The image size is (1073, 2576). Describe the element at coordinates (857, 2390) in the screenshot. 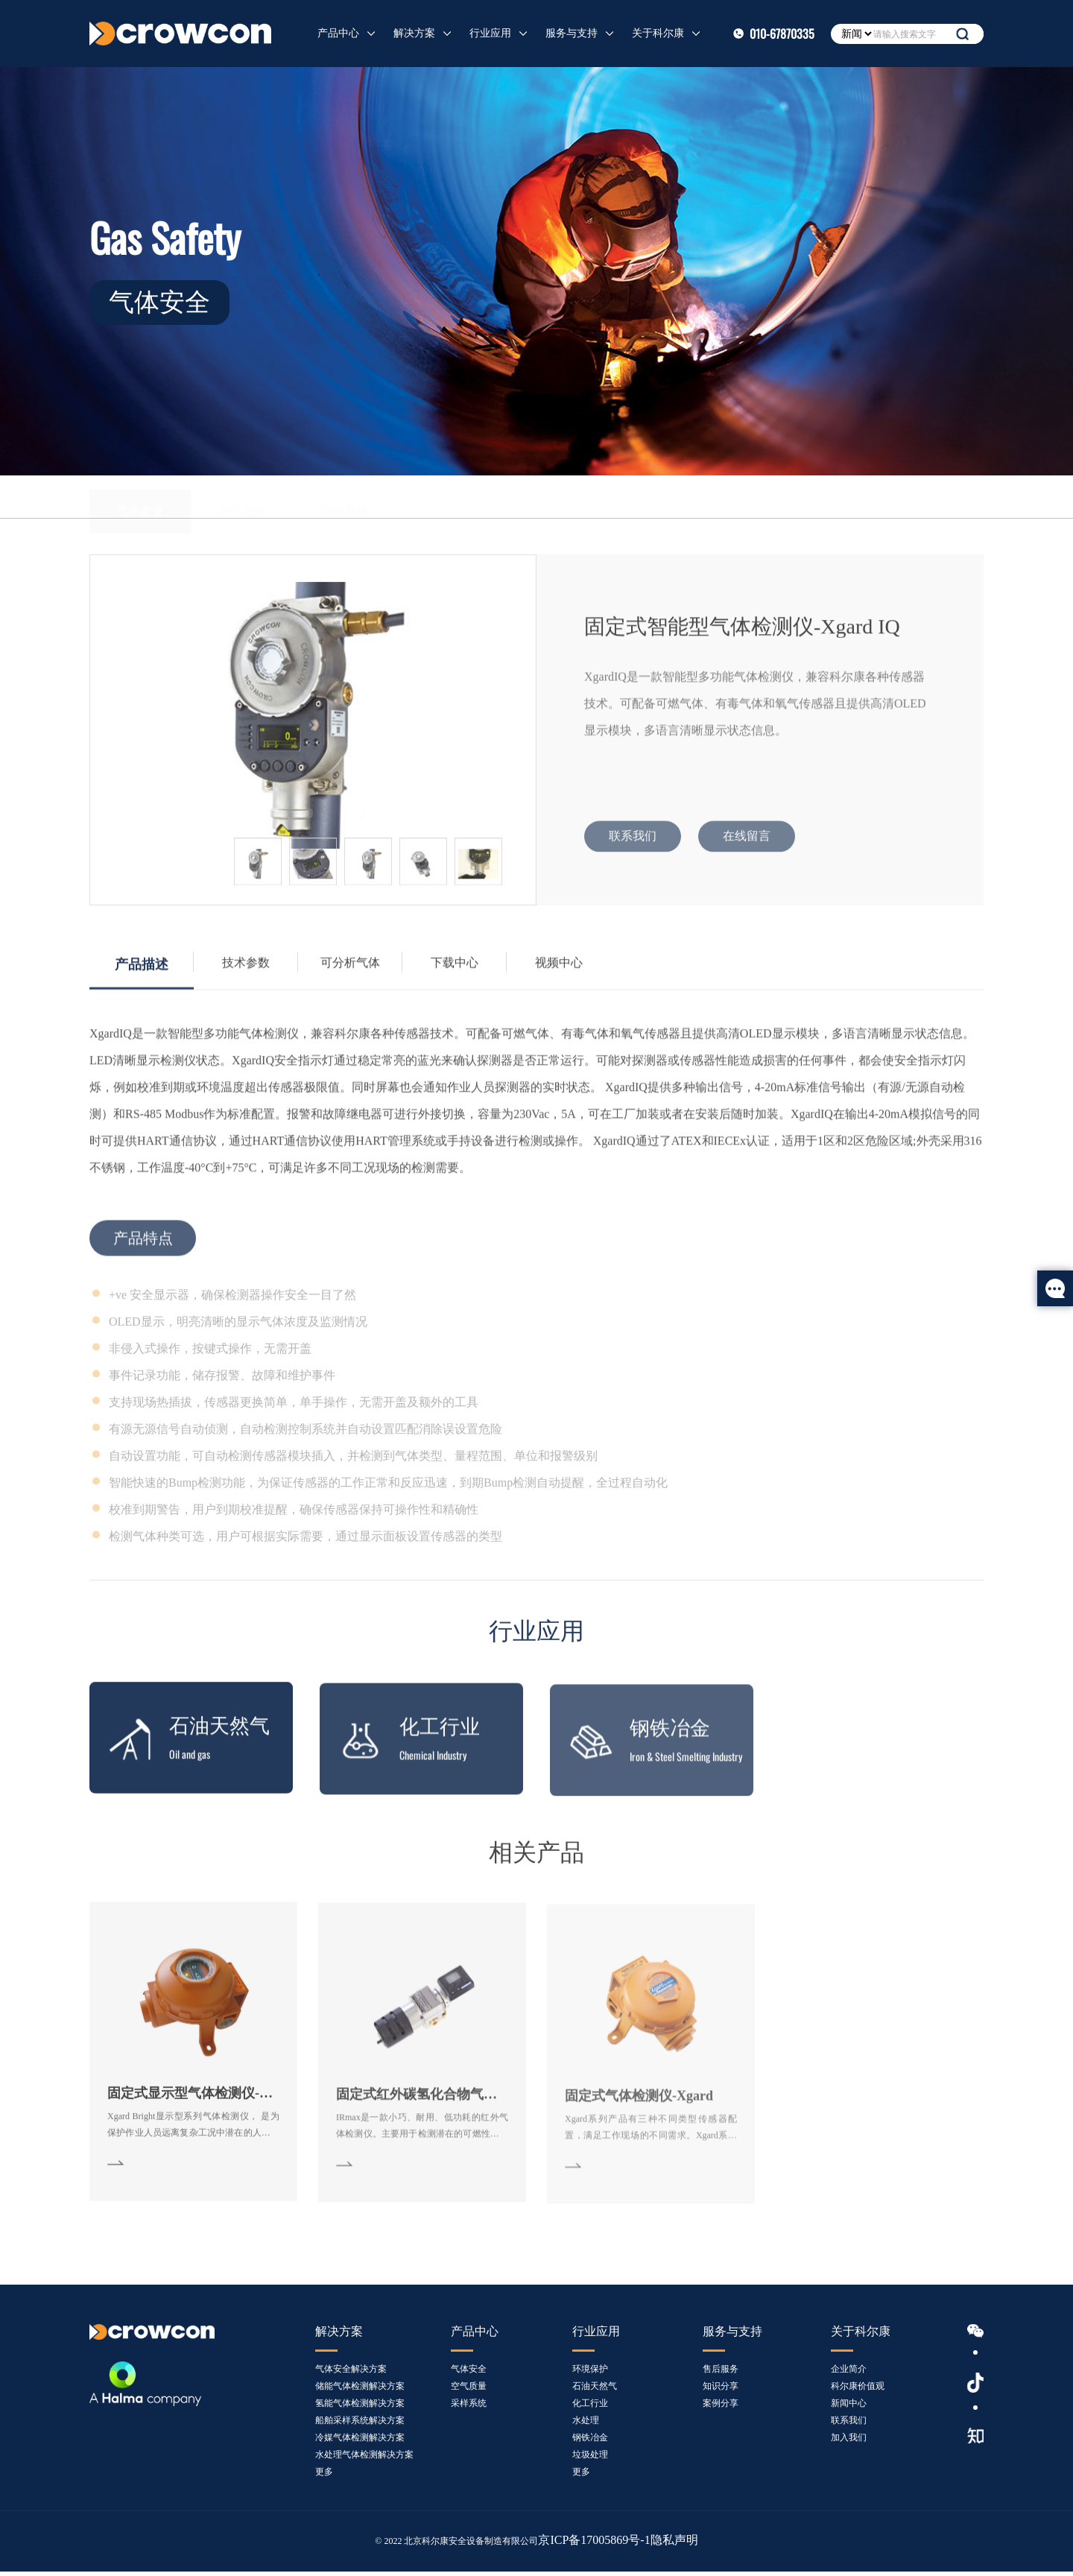

I see `科尔康价值观` at that location.